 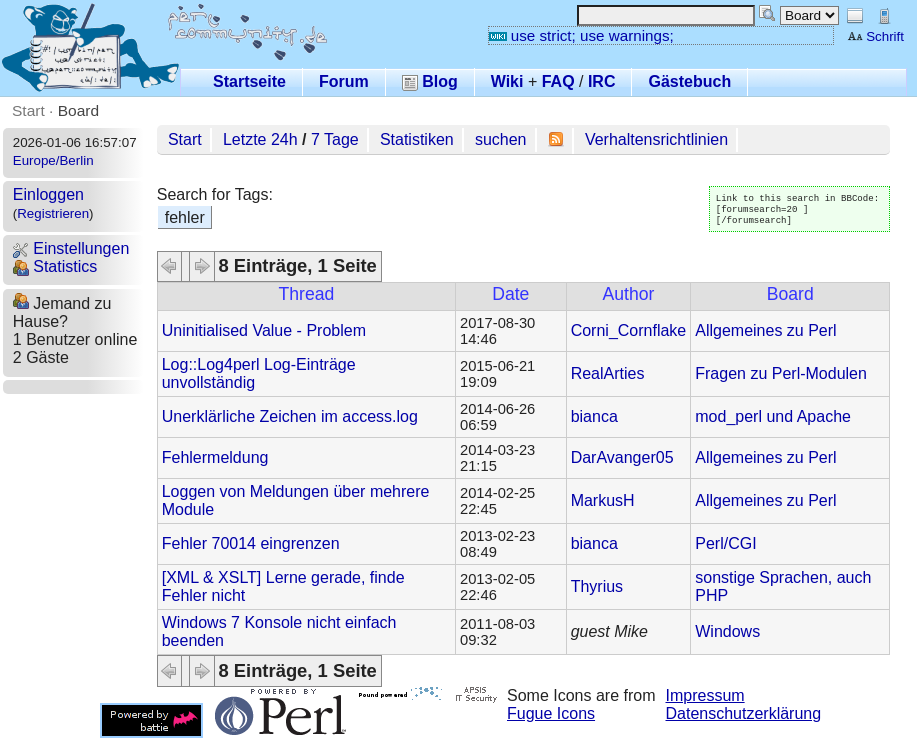 What do you see at coordinates (765, 330) in the screenshot?
I see `Allgemeines zu Perl` at bounding box center [765, 330].